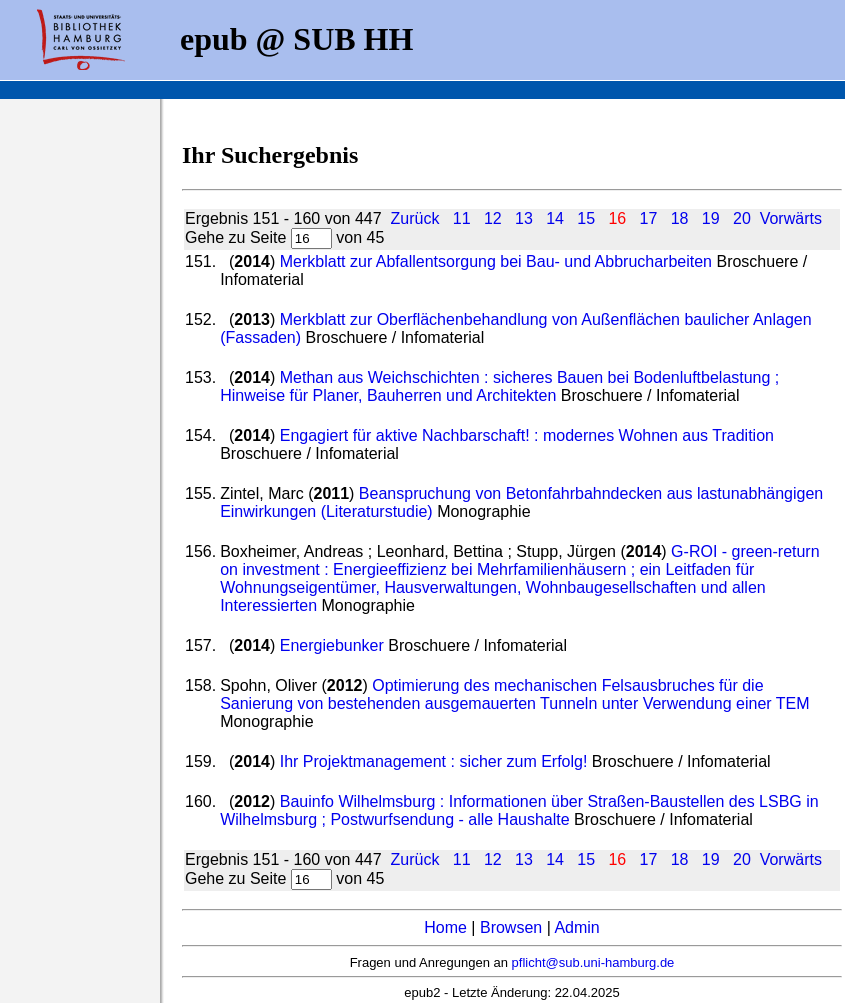 Image resolution: width=845 pixels, height=1003 pixels. Describe the element at coordinates (742, 218) in the screenshot. I see `20` at that location.